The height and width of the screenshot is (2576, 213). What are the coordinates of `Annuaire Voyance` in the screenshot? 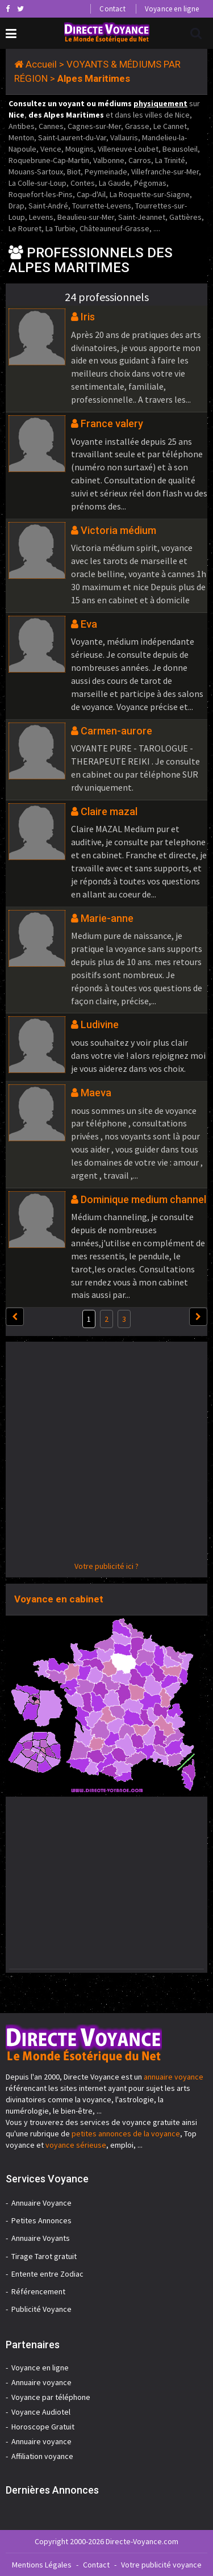 It's located at (41, 2203).